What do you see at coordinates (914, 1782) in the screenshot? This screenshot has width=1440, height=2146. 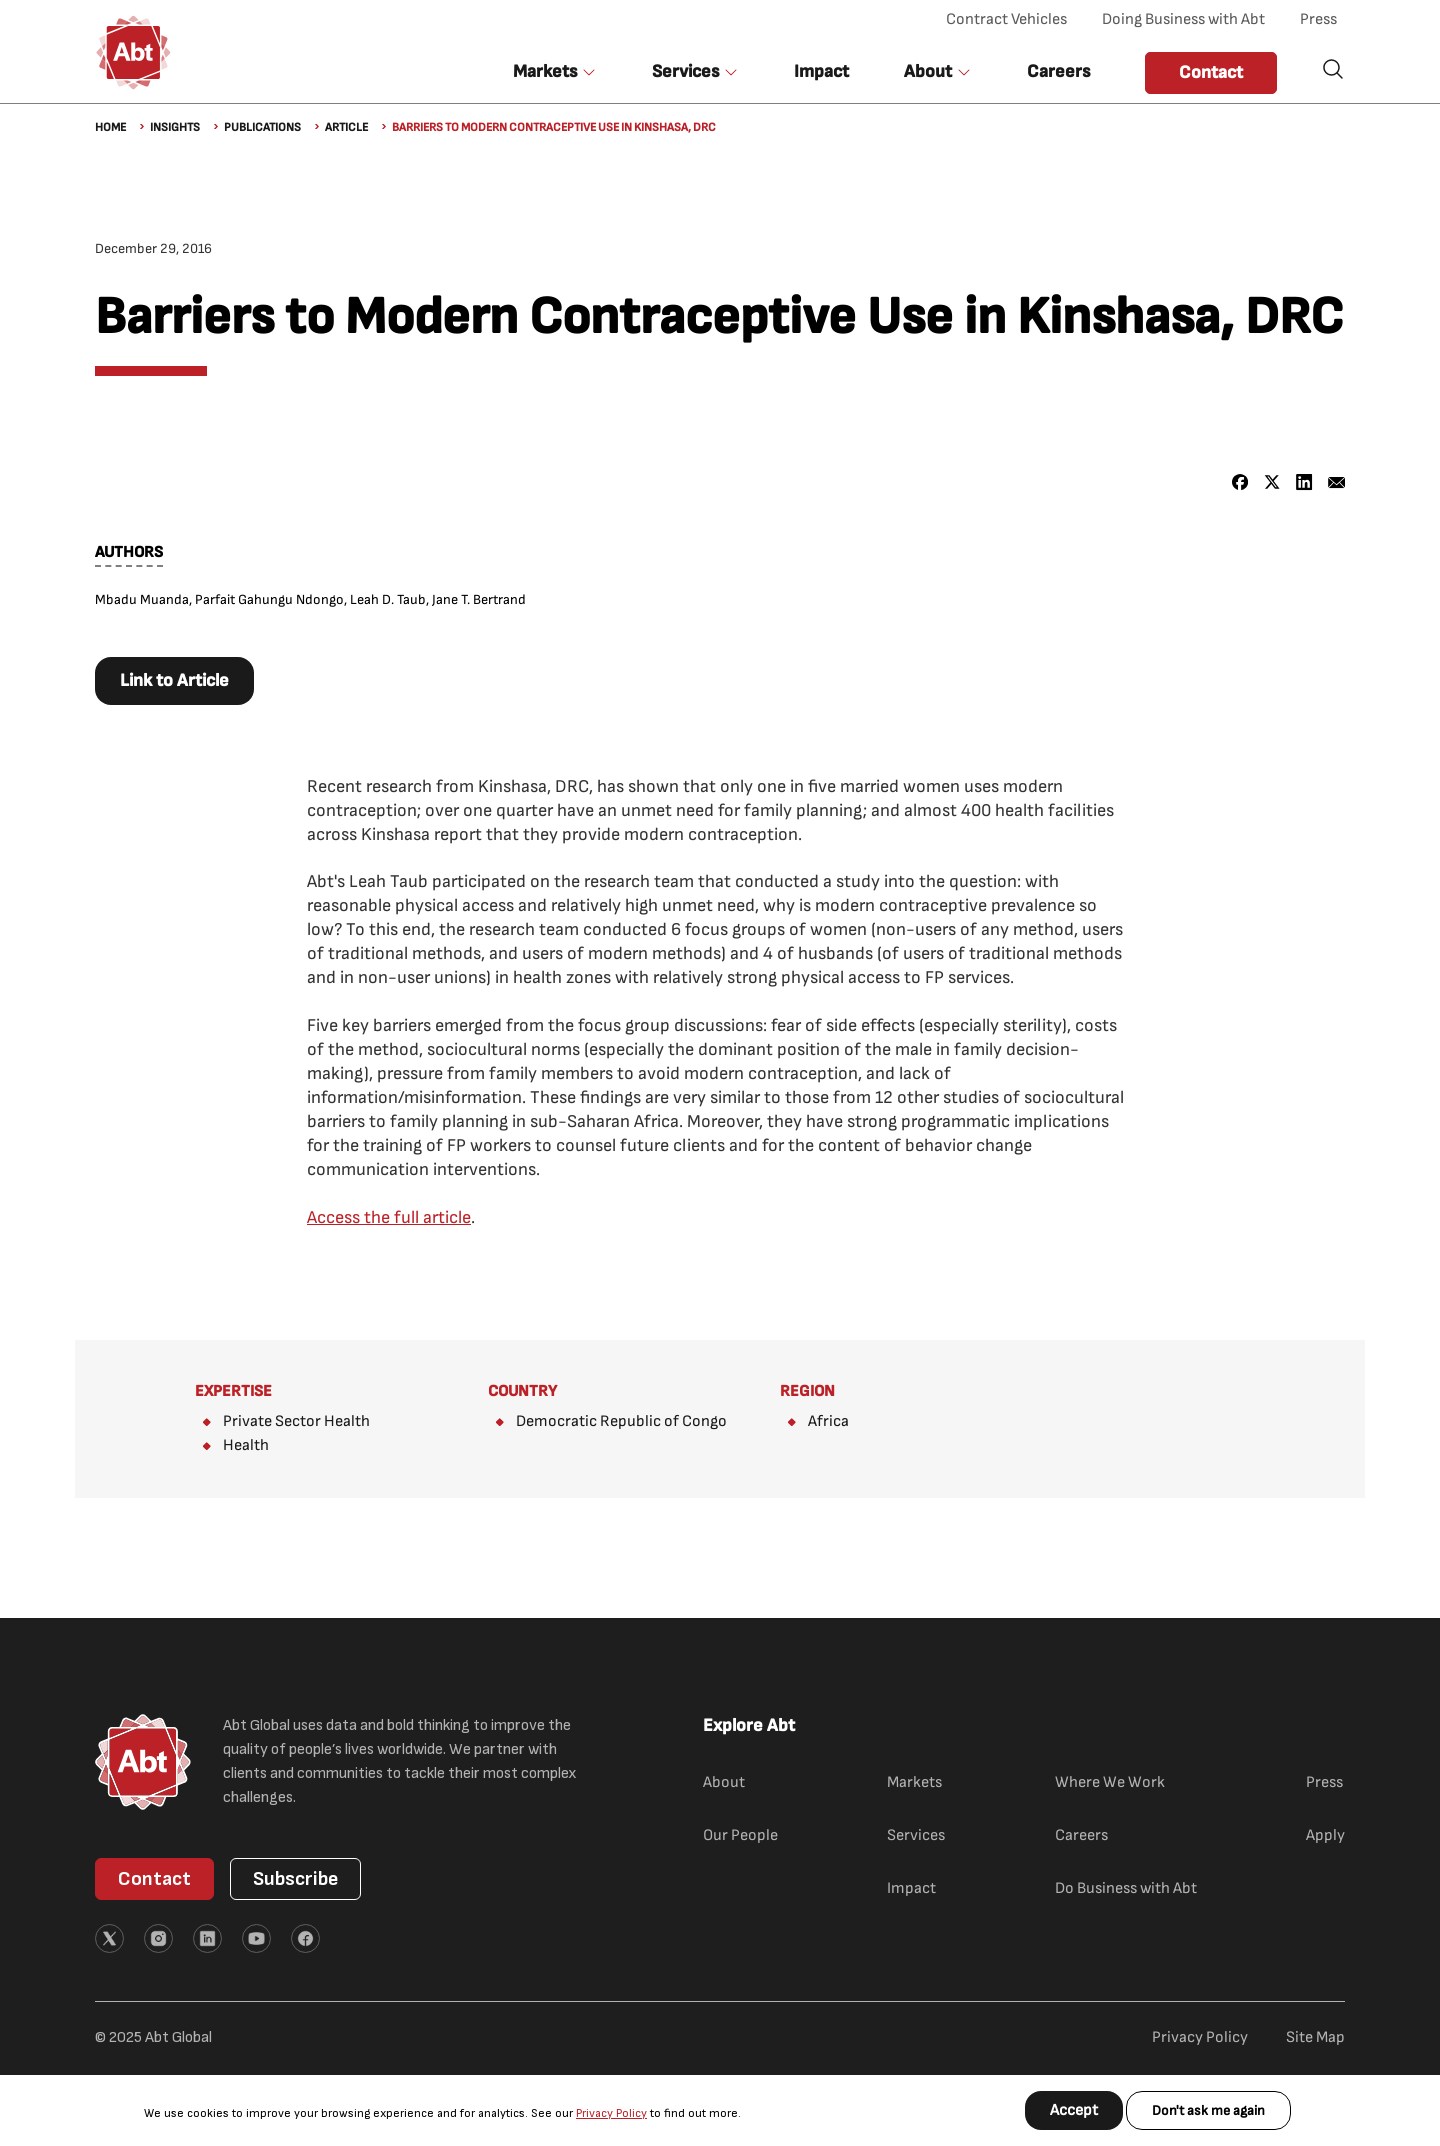 I see `Markets` at bounding box center [914, 1782].